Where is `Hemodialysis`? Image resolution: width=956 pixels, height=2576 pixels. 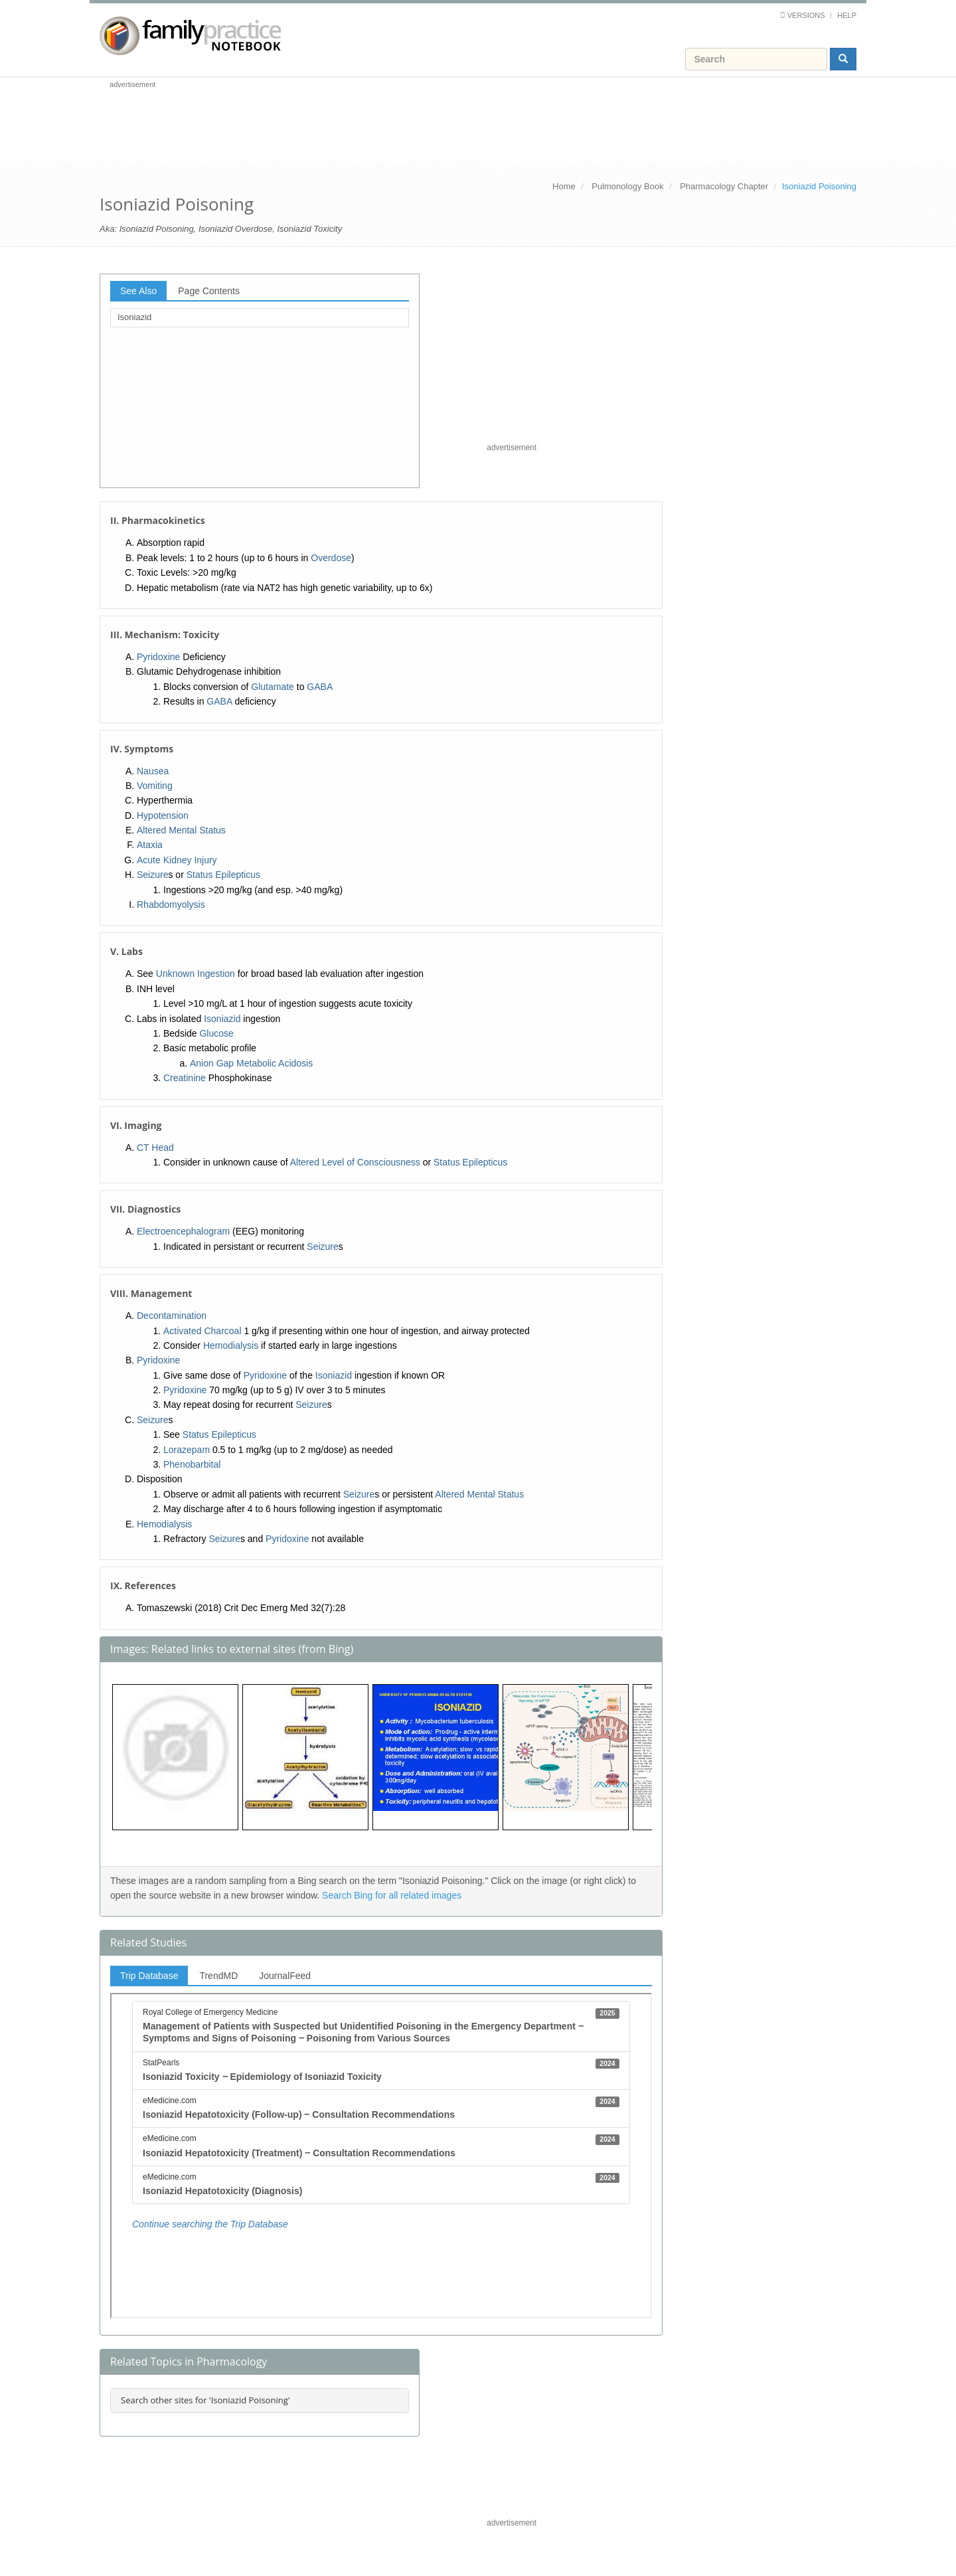 Hemodialysis is located at coordinates (230, 1345).